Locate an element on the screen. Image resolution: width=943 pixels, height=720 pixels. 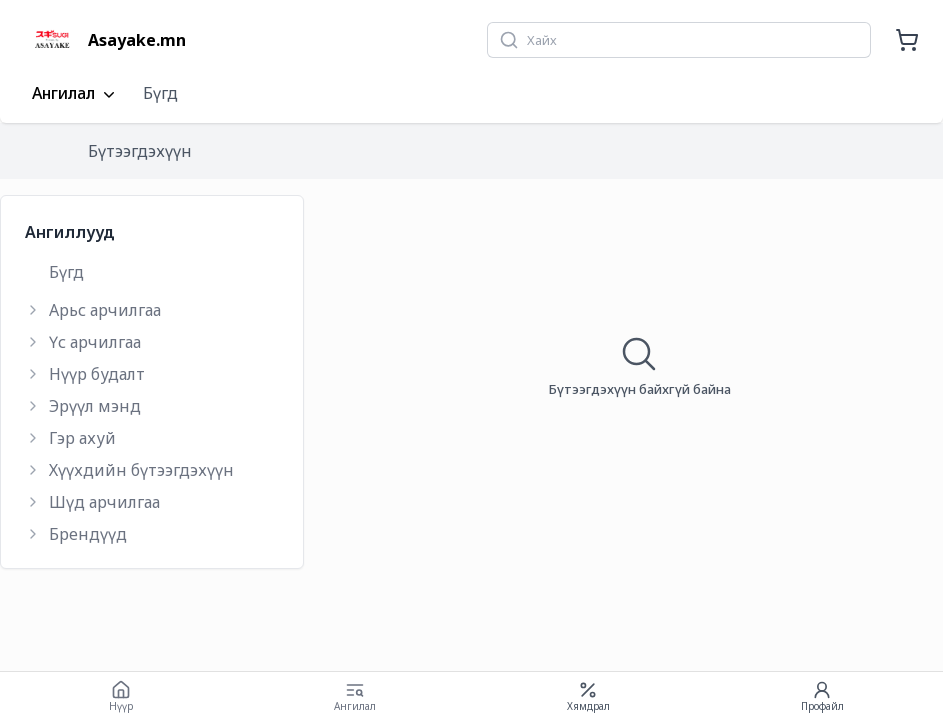
Ангилал is located at coordinates (75, 94).